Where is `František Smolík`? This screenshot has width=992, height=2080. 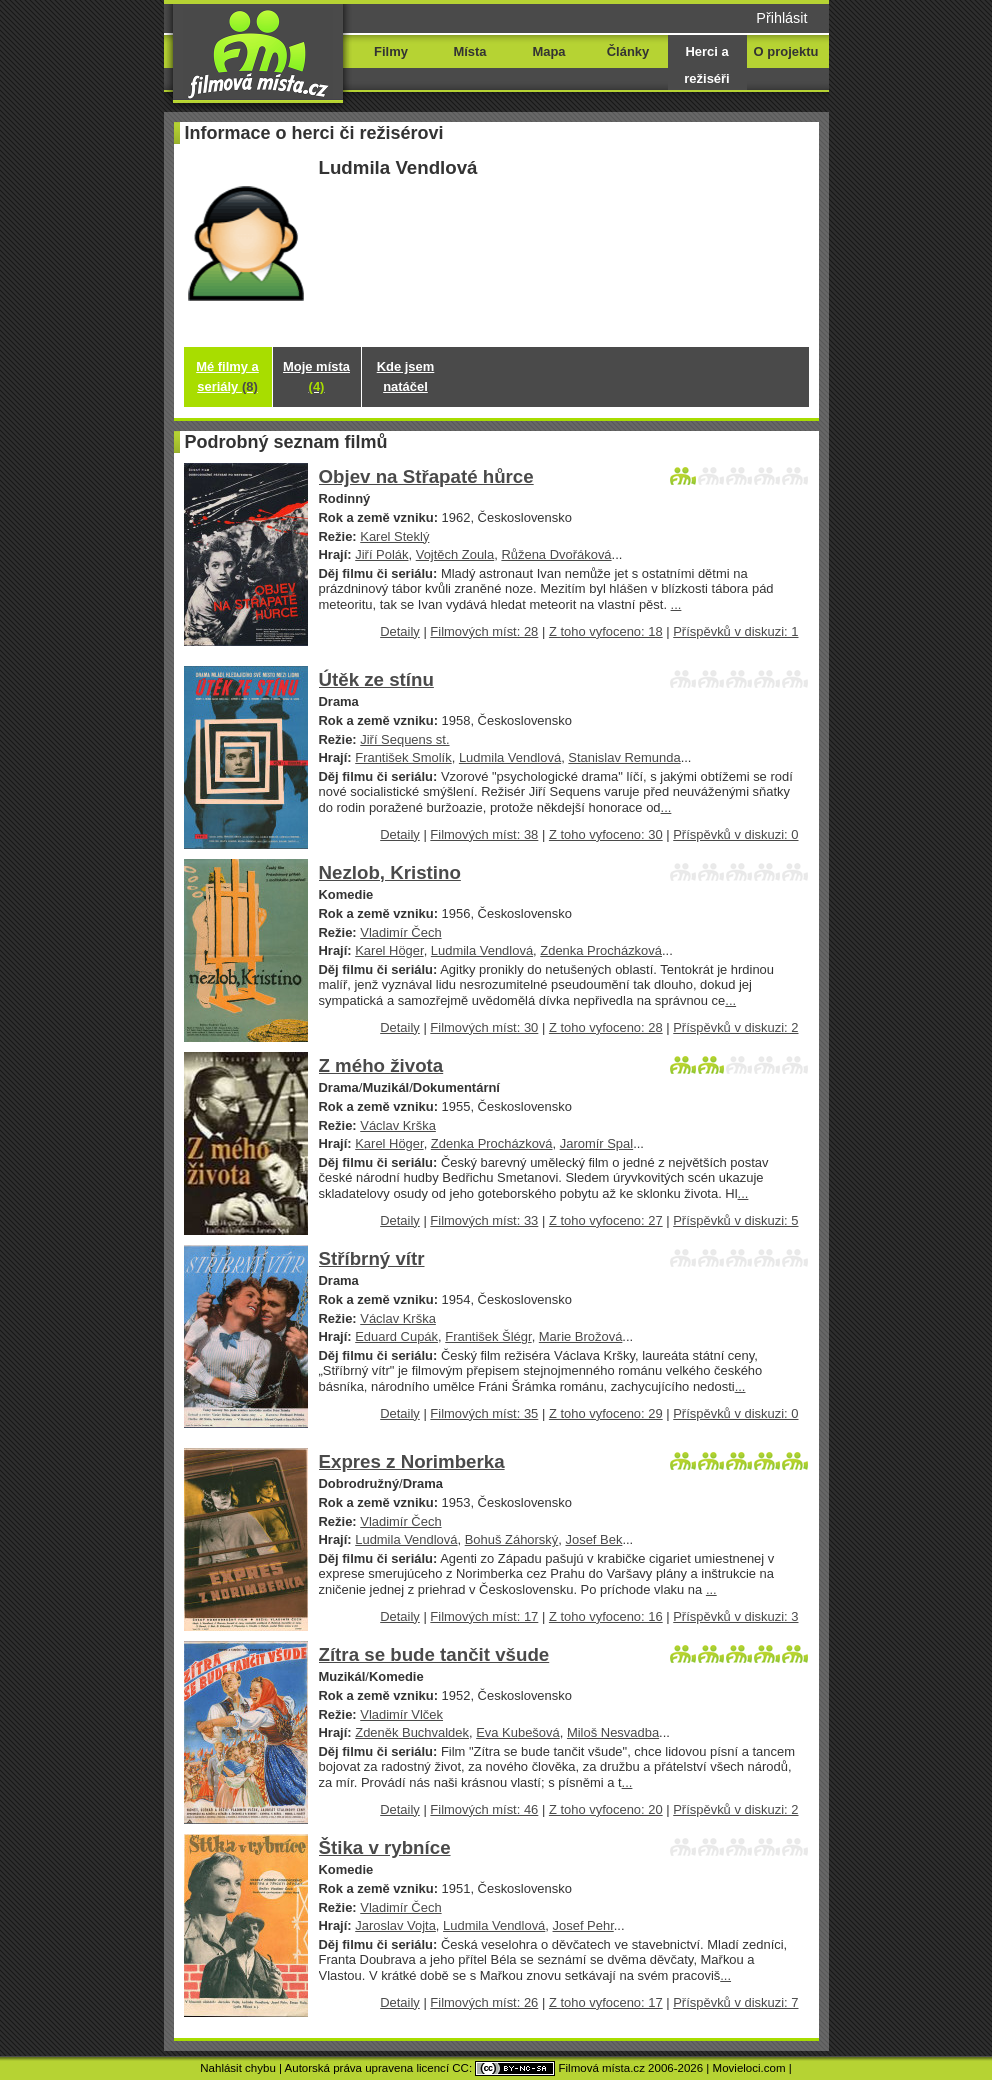 František Smolík is located at coordinates (403, 757).